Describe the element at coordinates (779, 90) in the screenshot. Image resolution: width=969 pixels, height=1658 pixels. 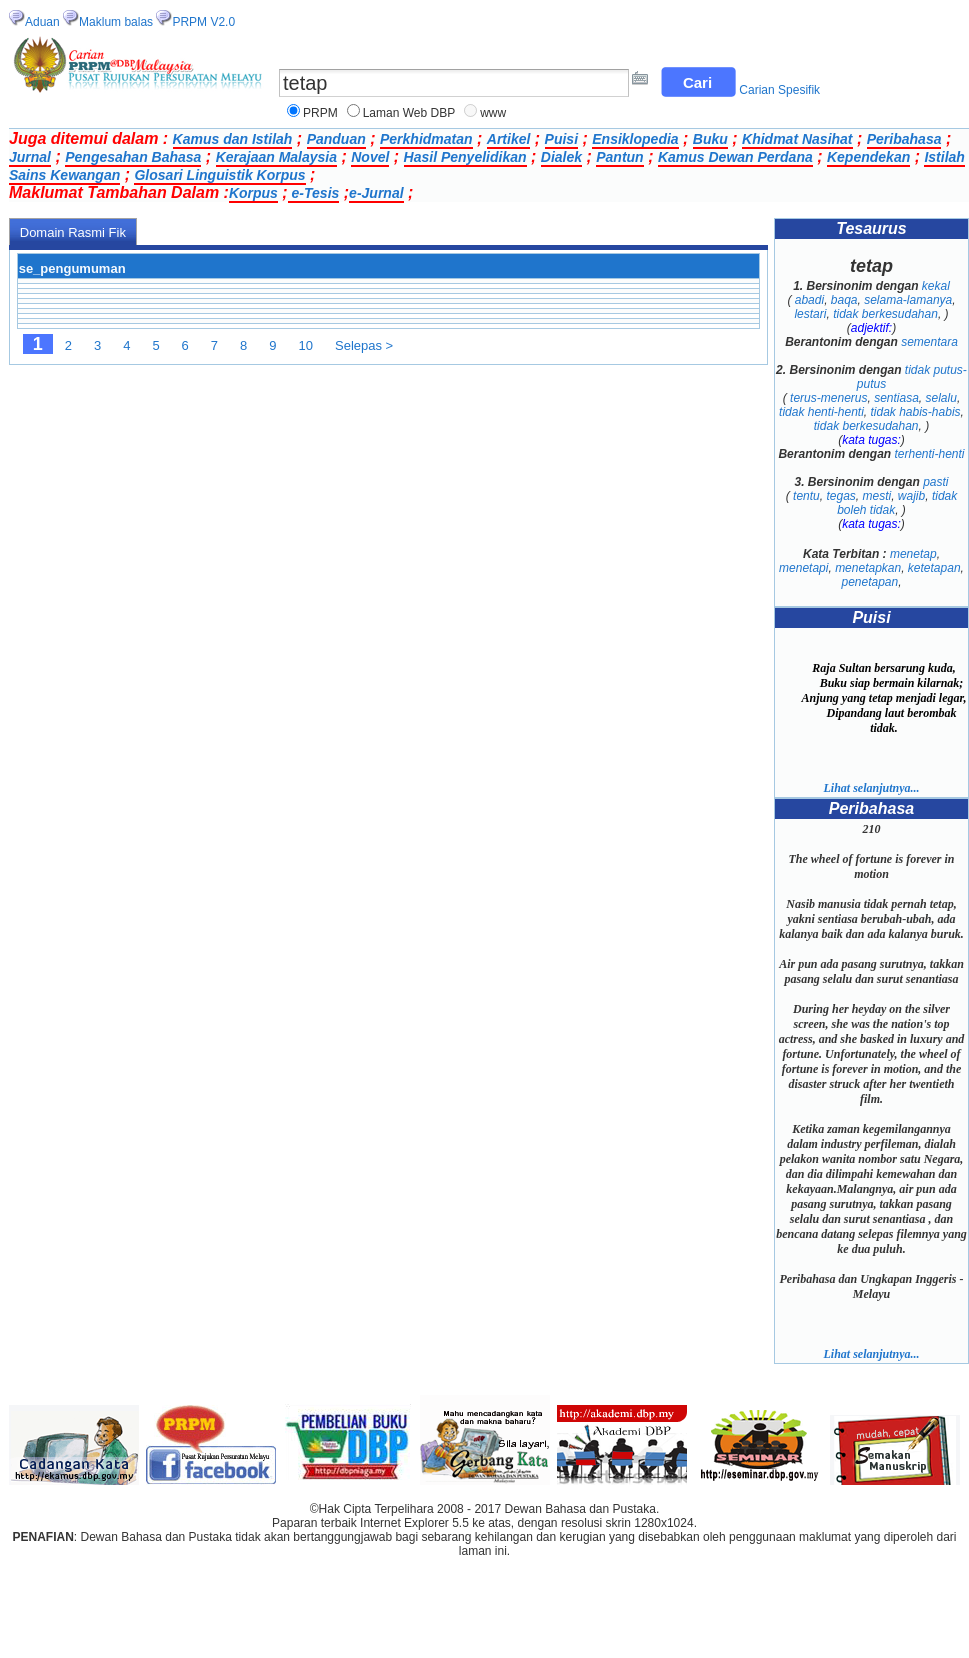
I see `Carian Spesifik` at that location.